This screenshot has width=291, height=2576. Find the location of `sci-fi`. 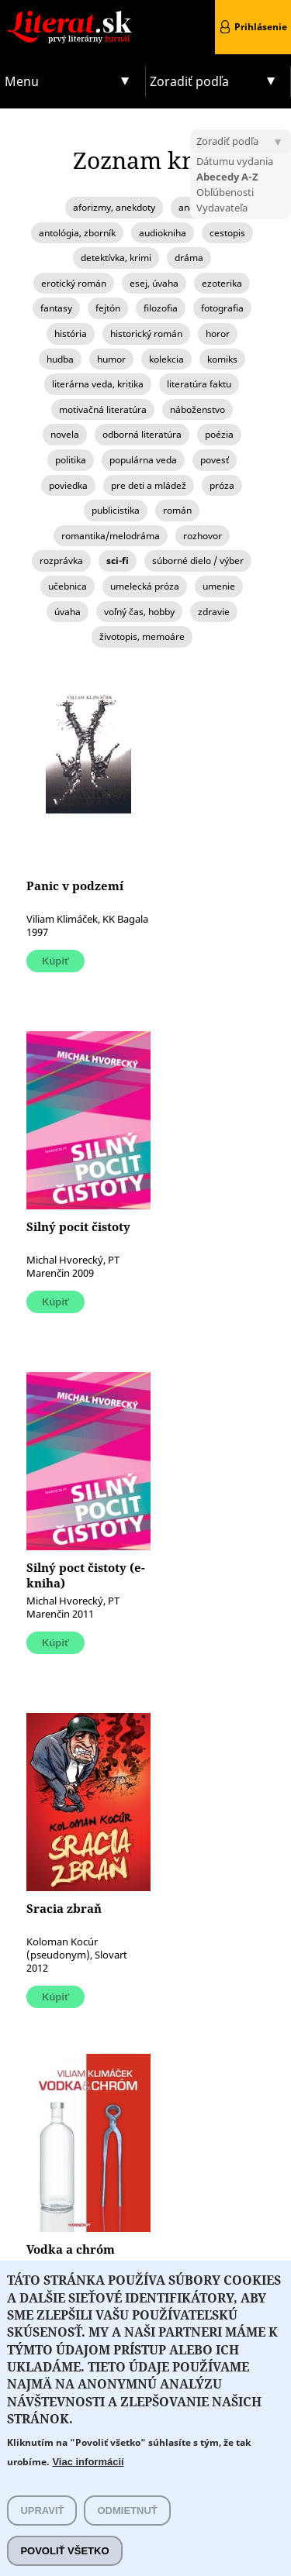

sci-fi is located at coordinates (117, 560).